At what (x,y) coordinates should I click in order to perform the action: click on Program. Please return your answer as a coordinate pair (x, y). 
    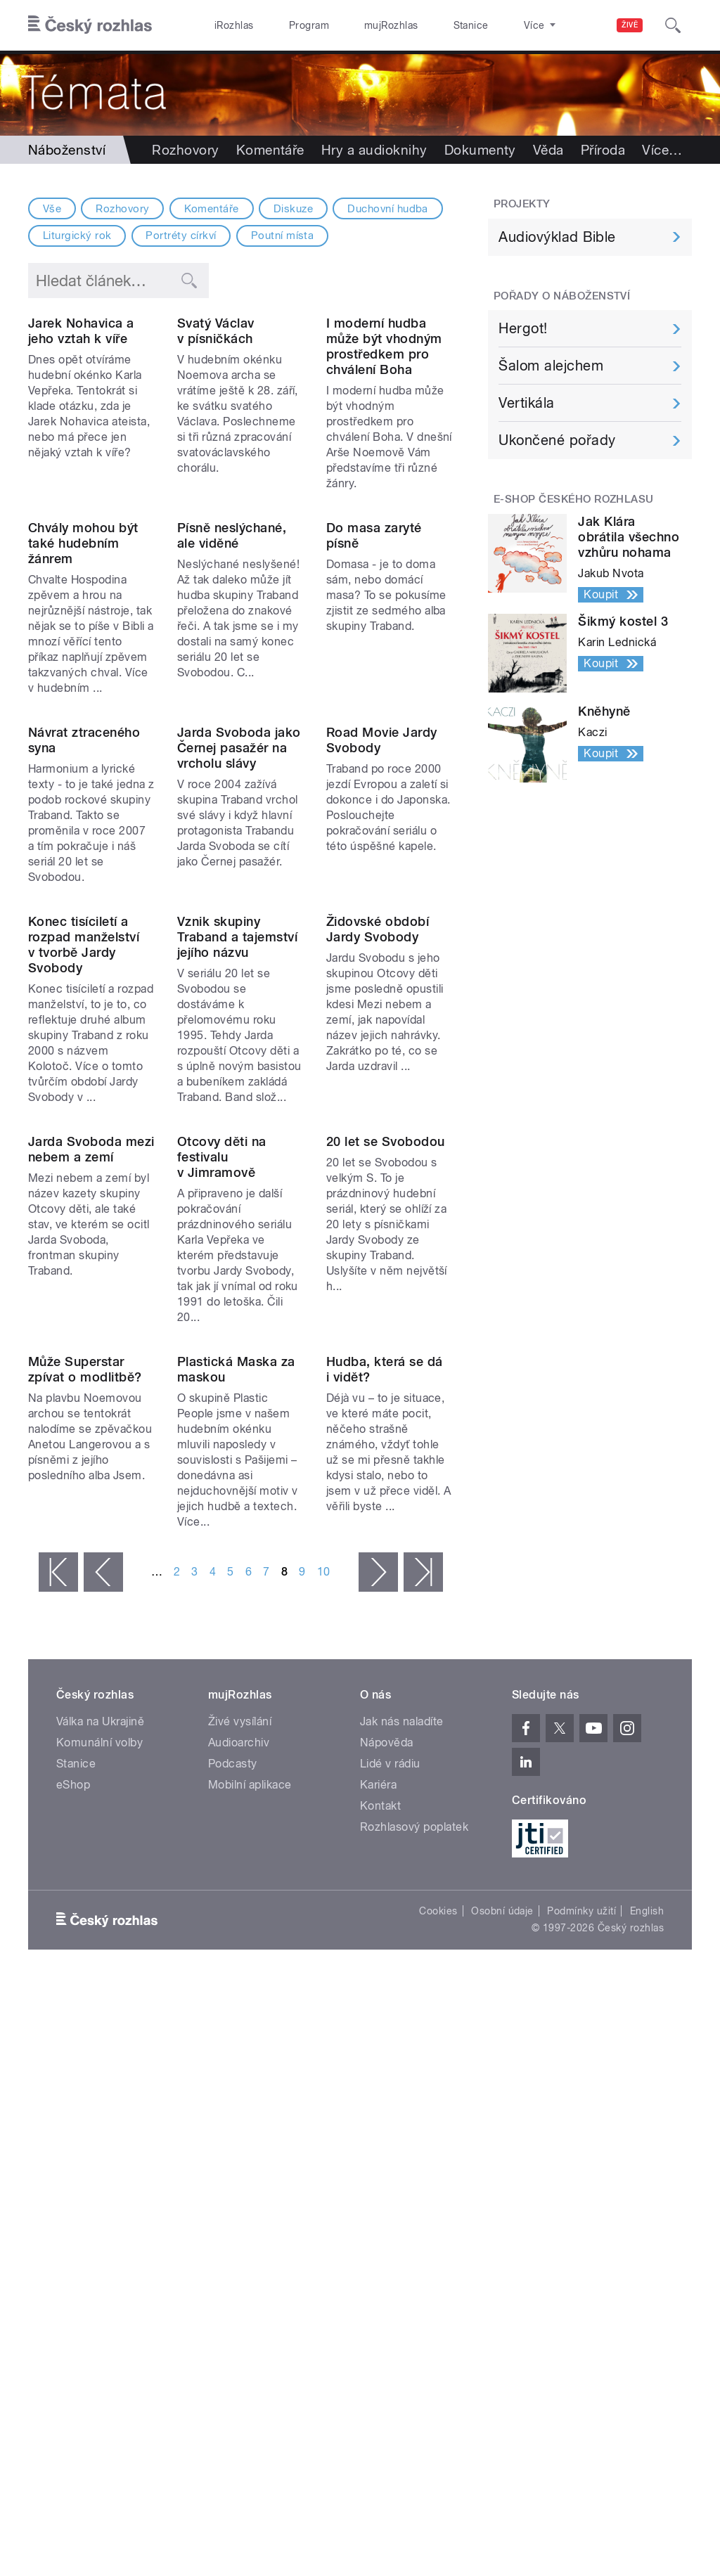
    Looking at the image, I should click on (287, 25).